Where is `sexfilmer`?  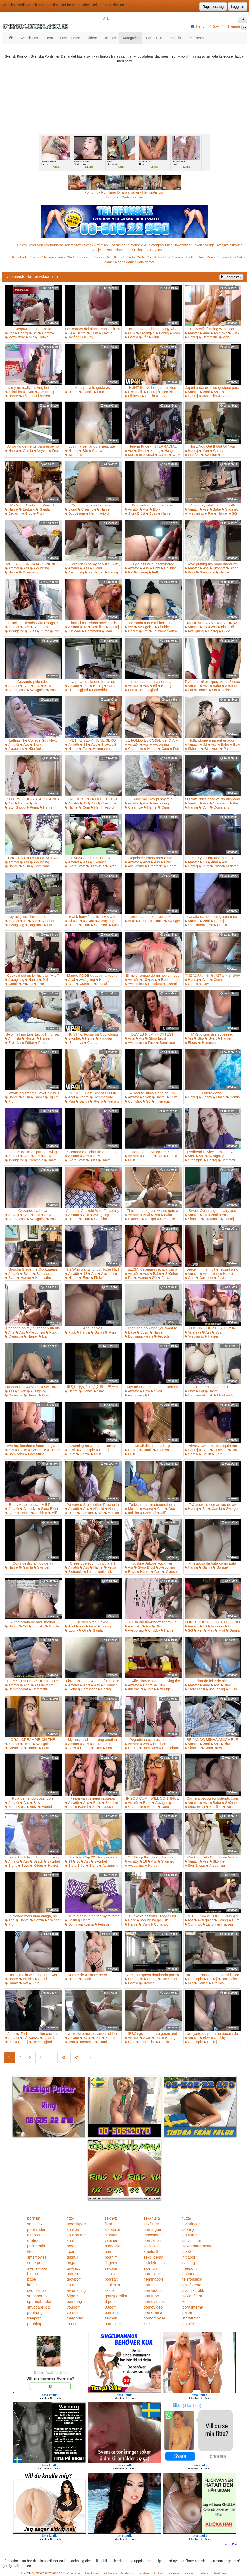
sexfilmer is located at coordinates (151, 2224).